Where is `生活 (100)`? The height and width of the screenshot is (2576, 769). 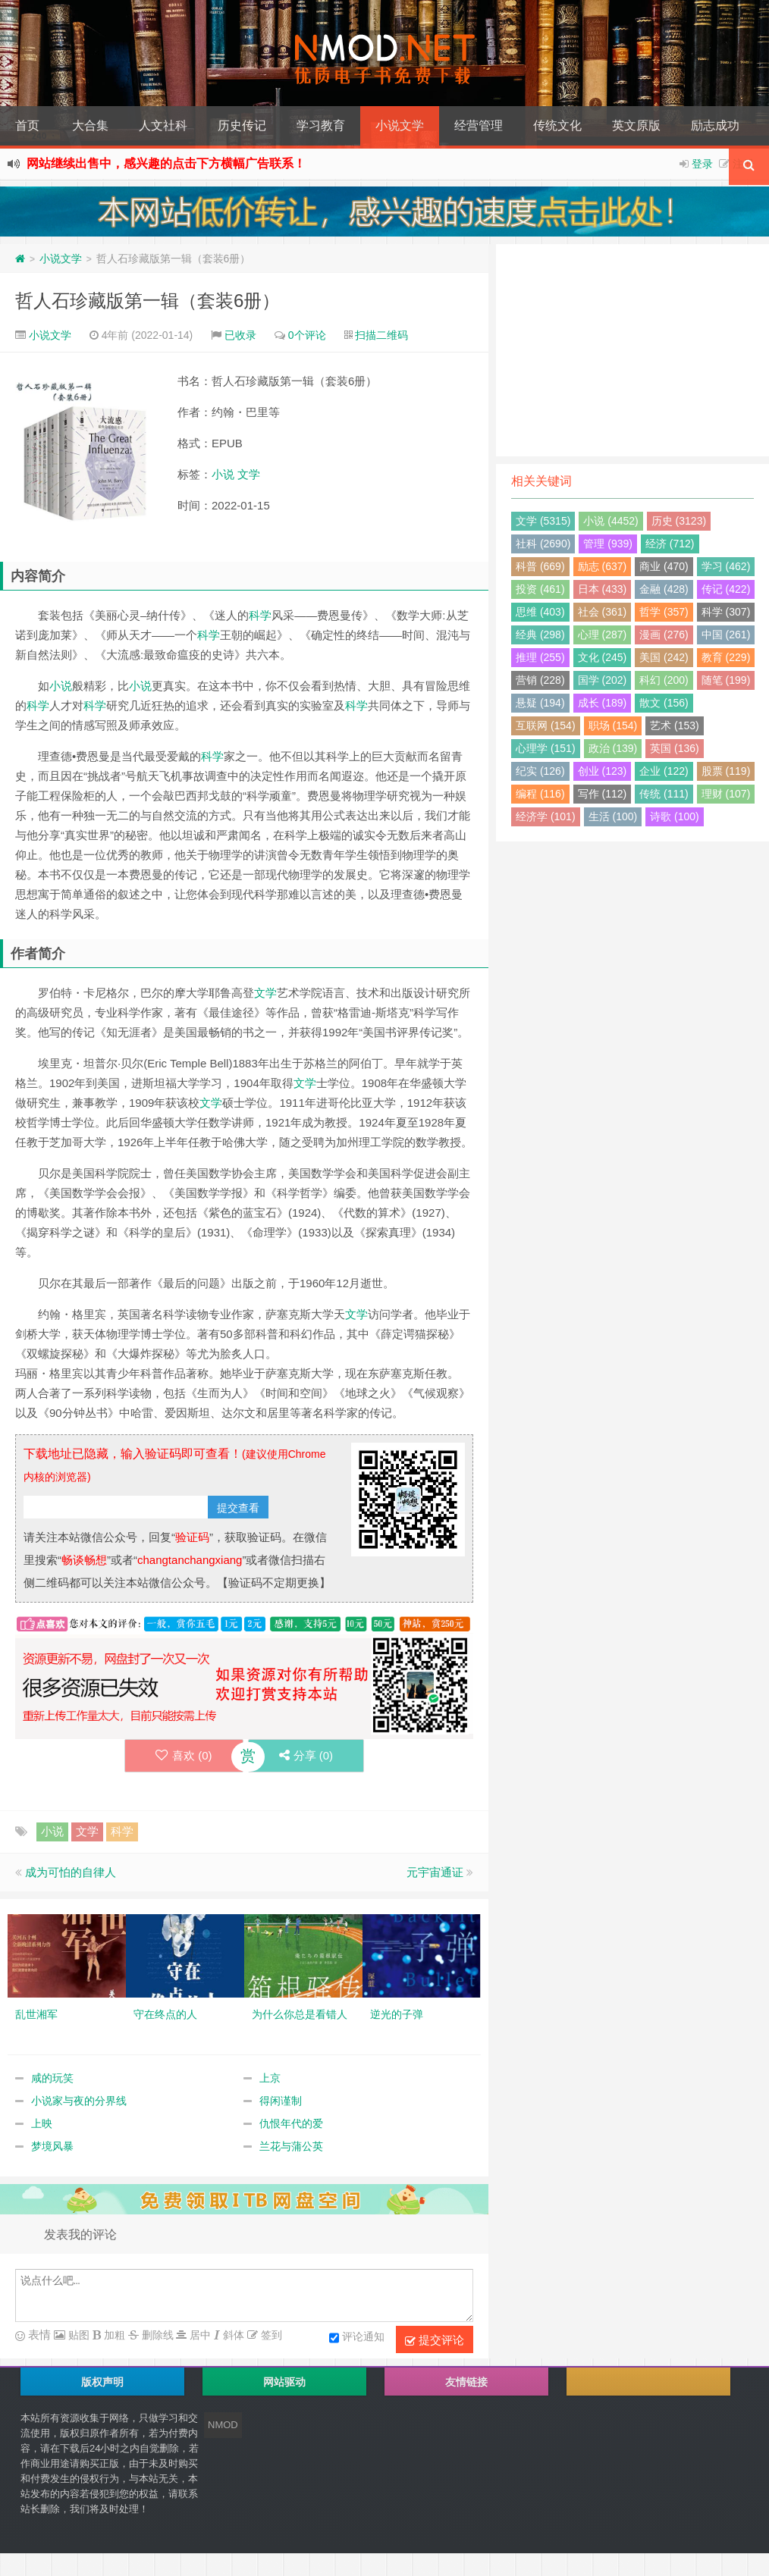
生活 (100) is located at coordinates (613, 816).